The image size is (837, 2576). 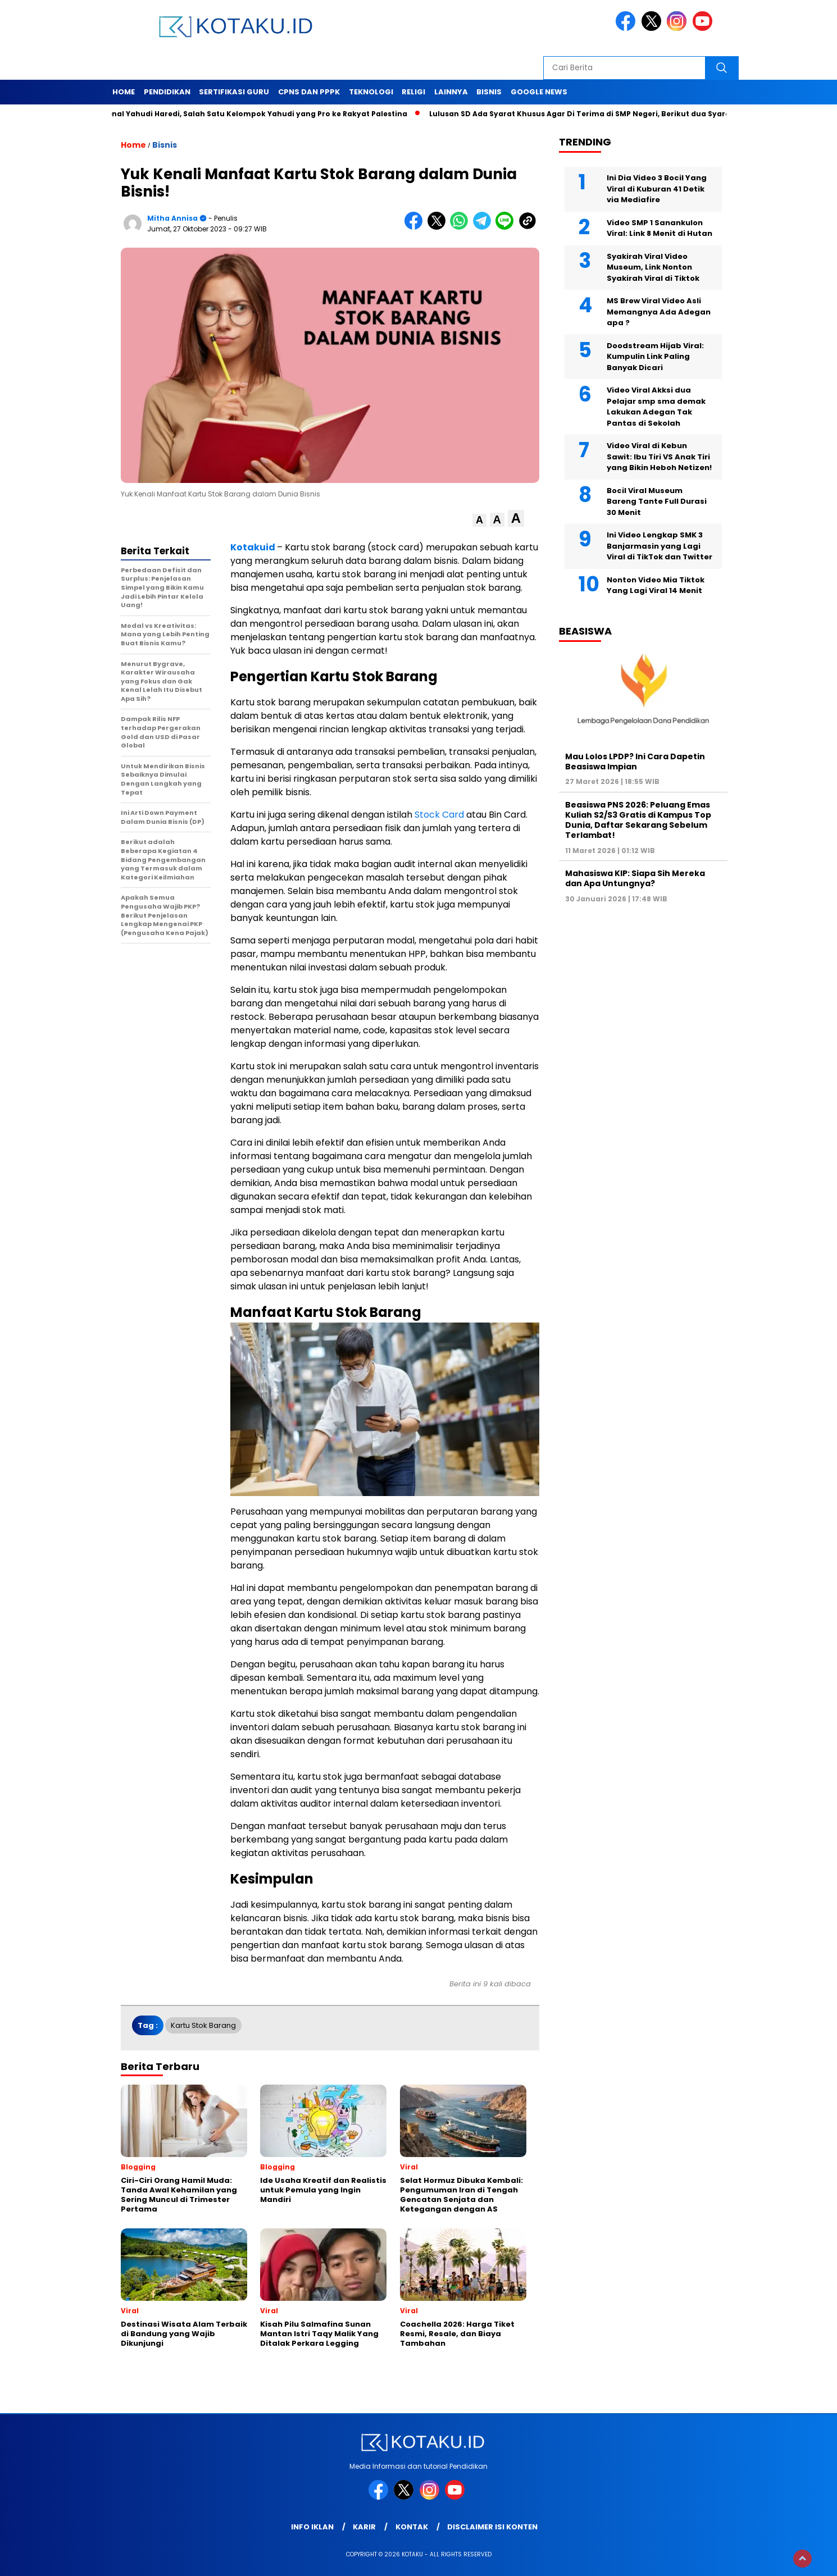 What do you see at coordinates (635, 878) in the screenshot?
I see `Mahasiswa KIP: Siapa Sih Mereka dan Apa Untungnya?` at bounding box center [635, 878].